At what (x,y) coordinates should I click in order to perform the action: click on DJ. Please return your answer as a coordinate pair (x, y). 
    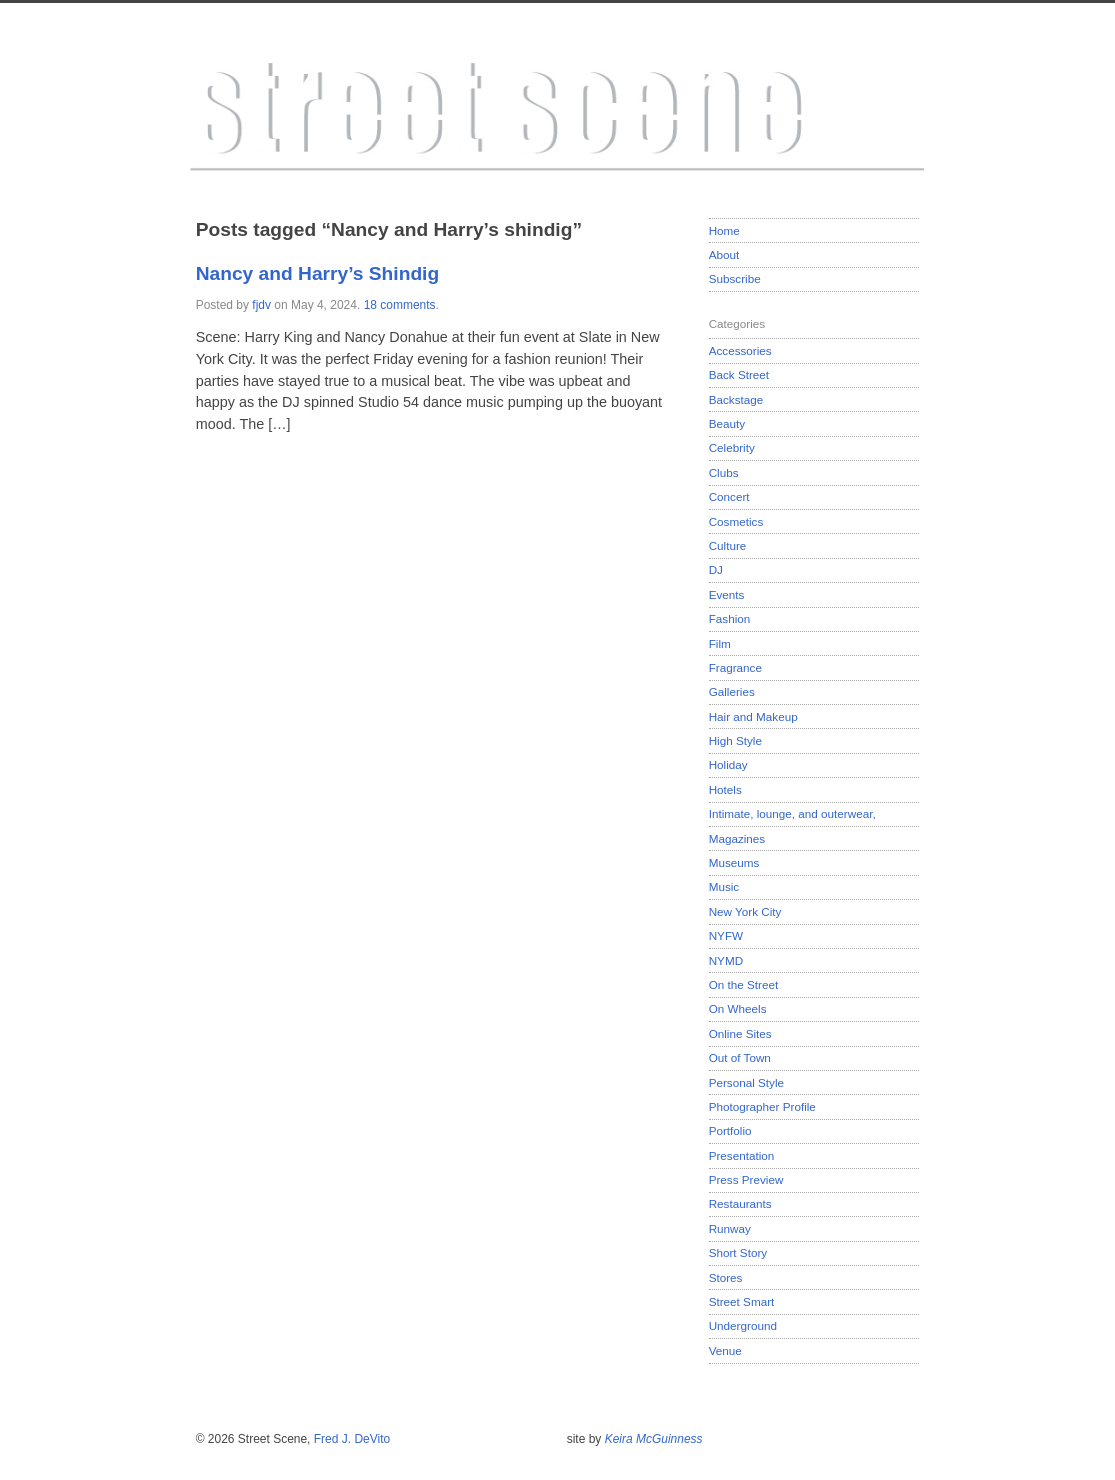
    Looking at the image, I should click on (716, 569).